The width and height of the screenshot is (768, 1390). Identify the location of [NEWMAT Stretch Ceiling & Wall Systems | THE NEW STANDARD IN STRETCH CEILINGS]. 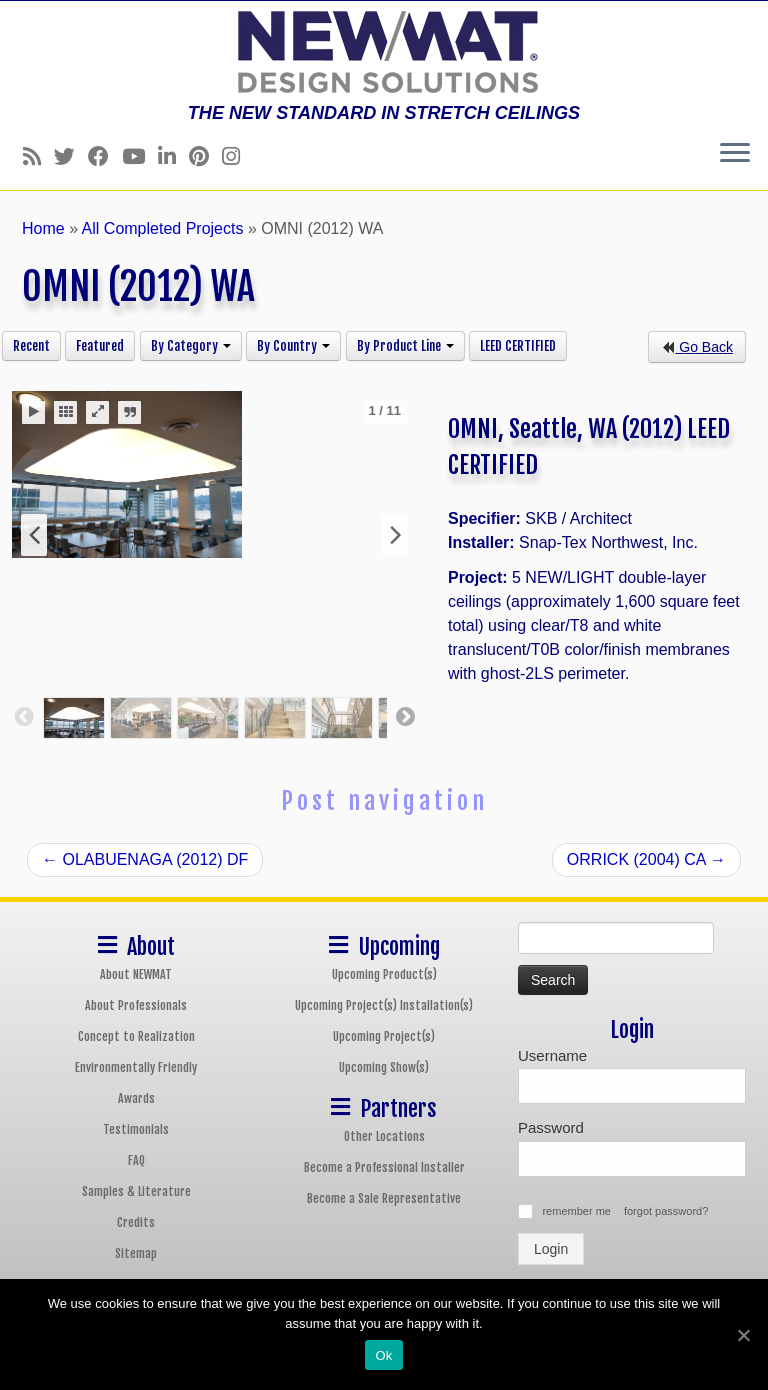
(384, 52).